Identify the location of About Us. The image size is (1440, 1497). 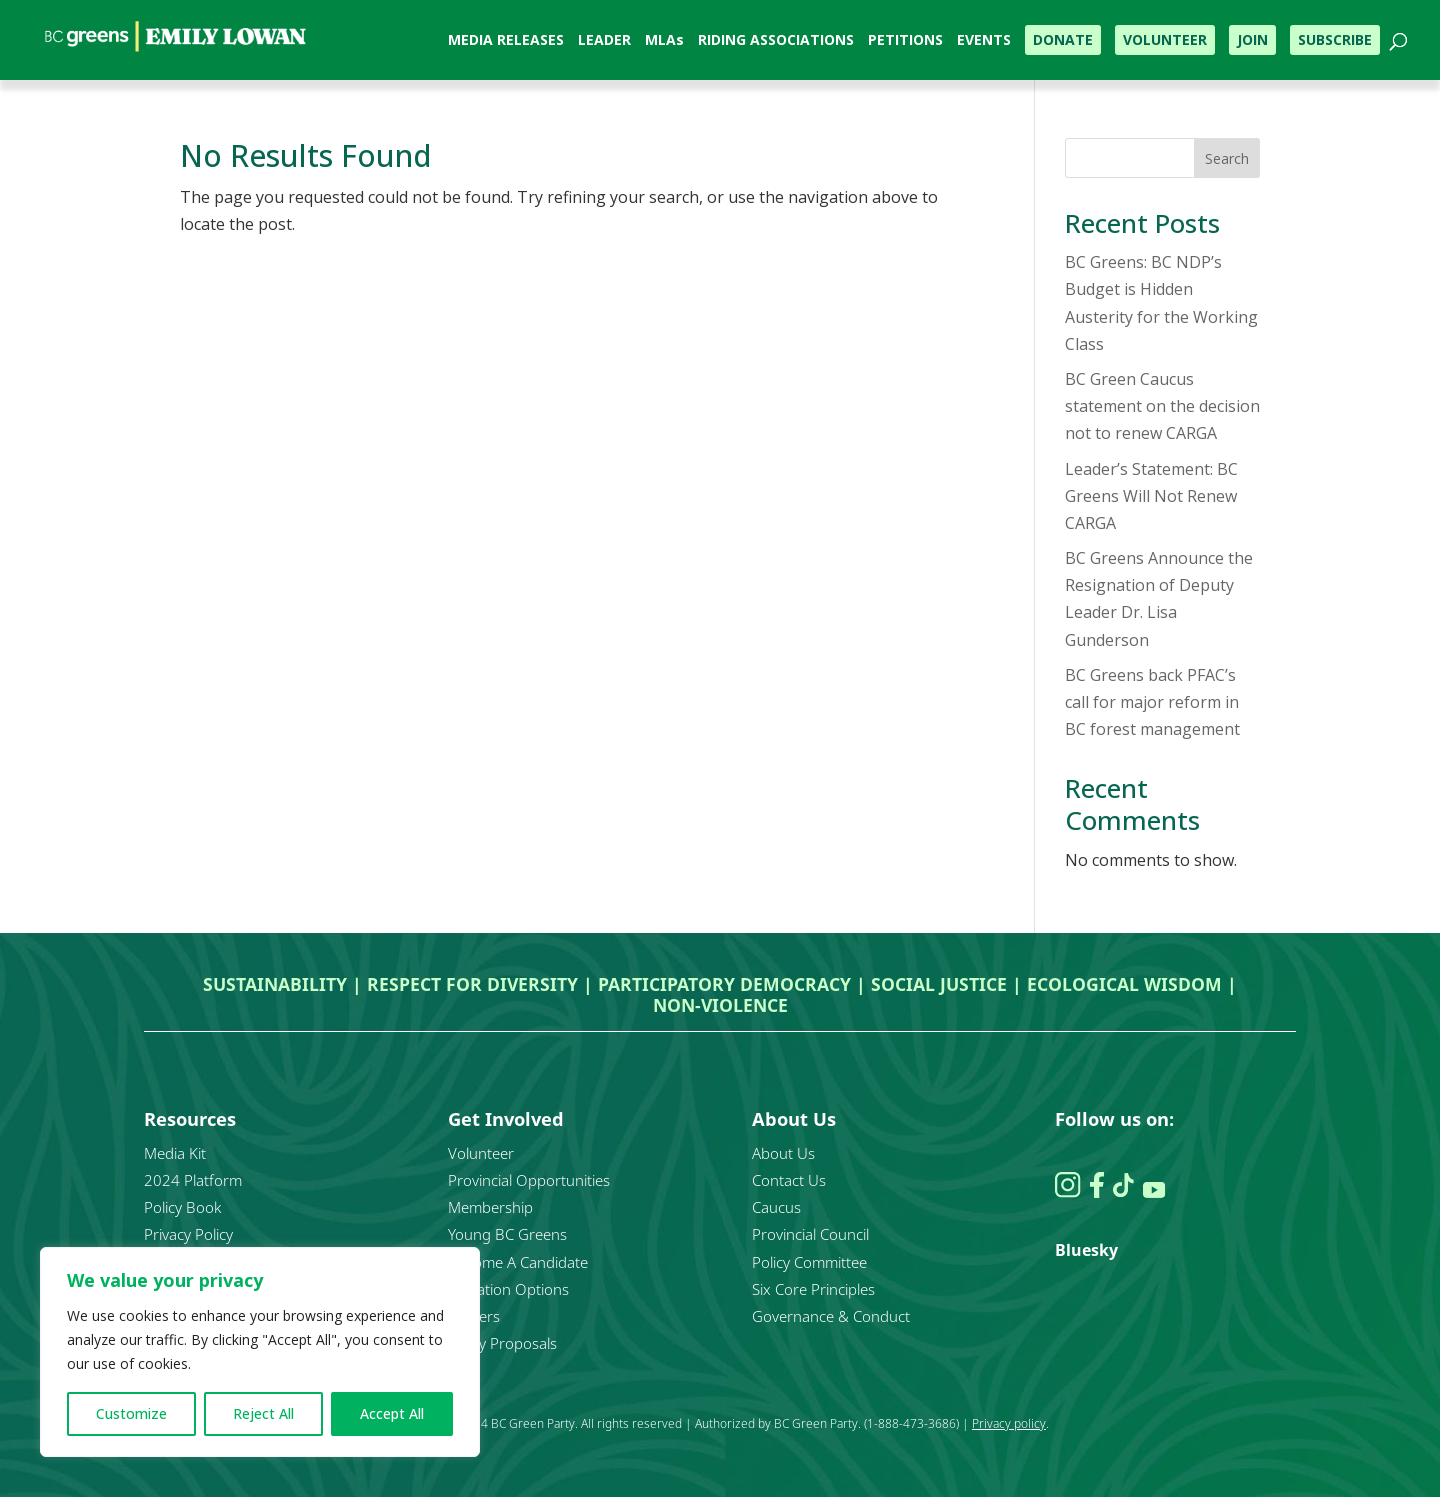
(783, 1153).